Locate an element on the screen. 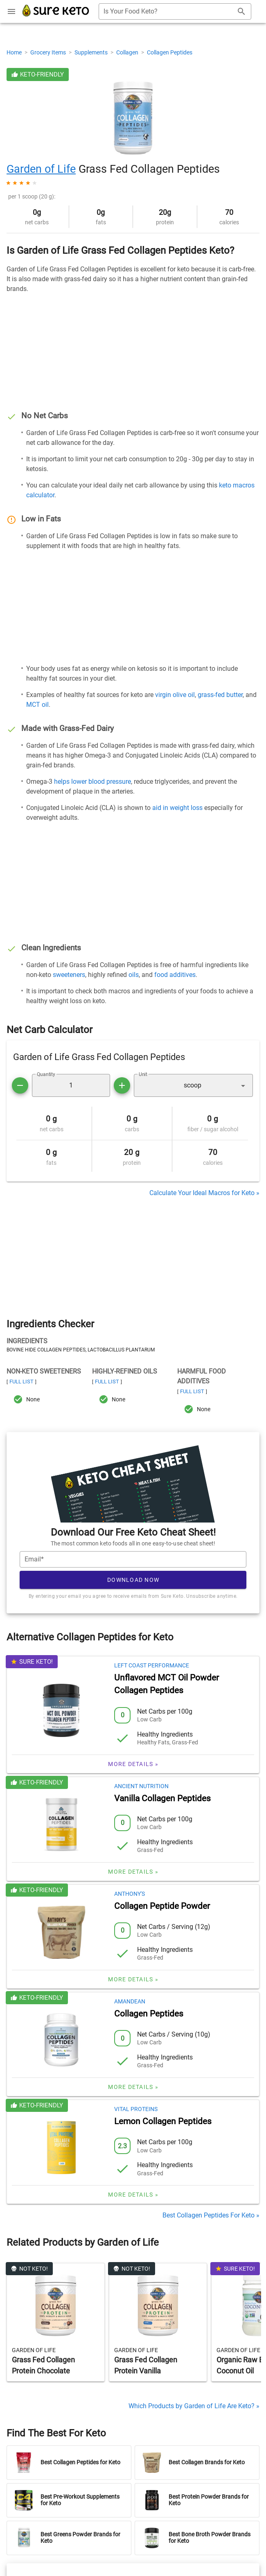  oils is located at coordinates (133, 975).